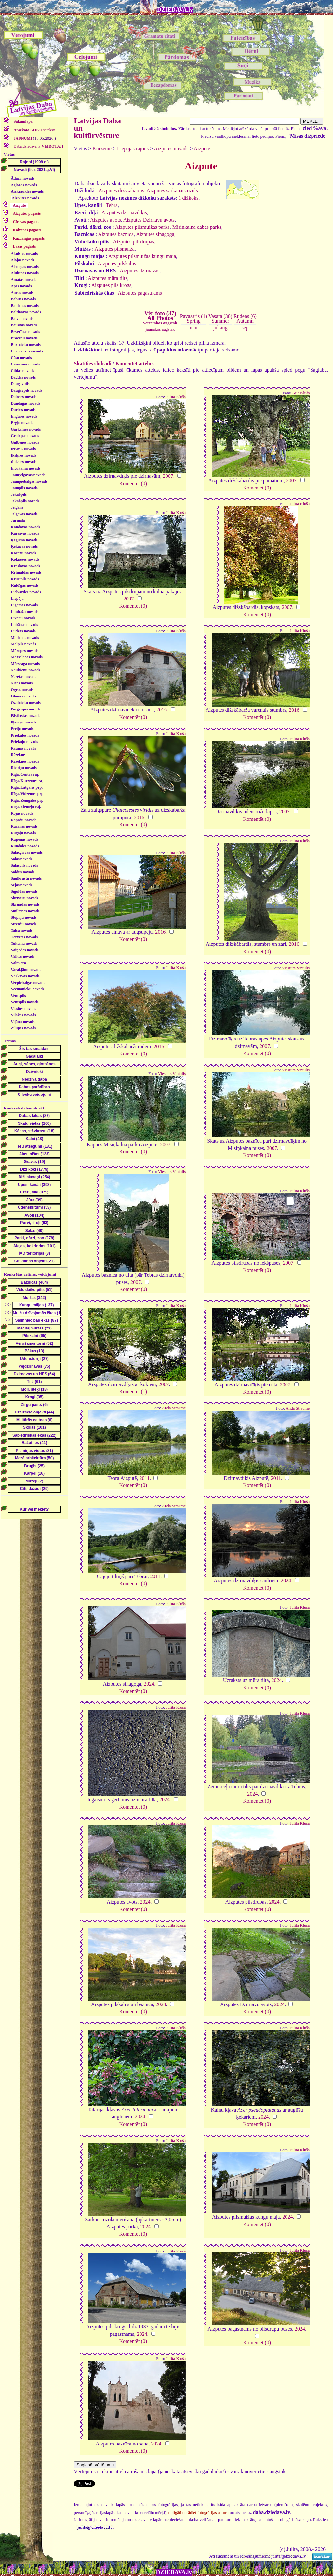 This screenshot has height=2576, width=333. Describe the element at coordinates (296, 968) in the screenshot. I see `Viesturs Vintulis` at that location.